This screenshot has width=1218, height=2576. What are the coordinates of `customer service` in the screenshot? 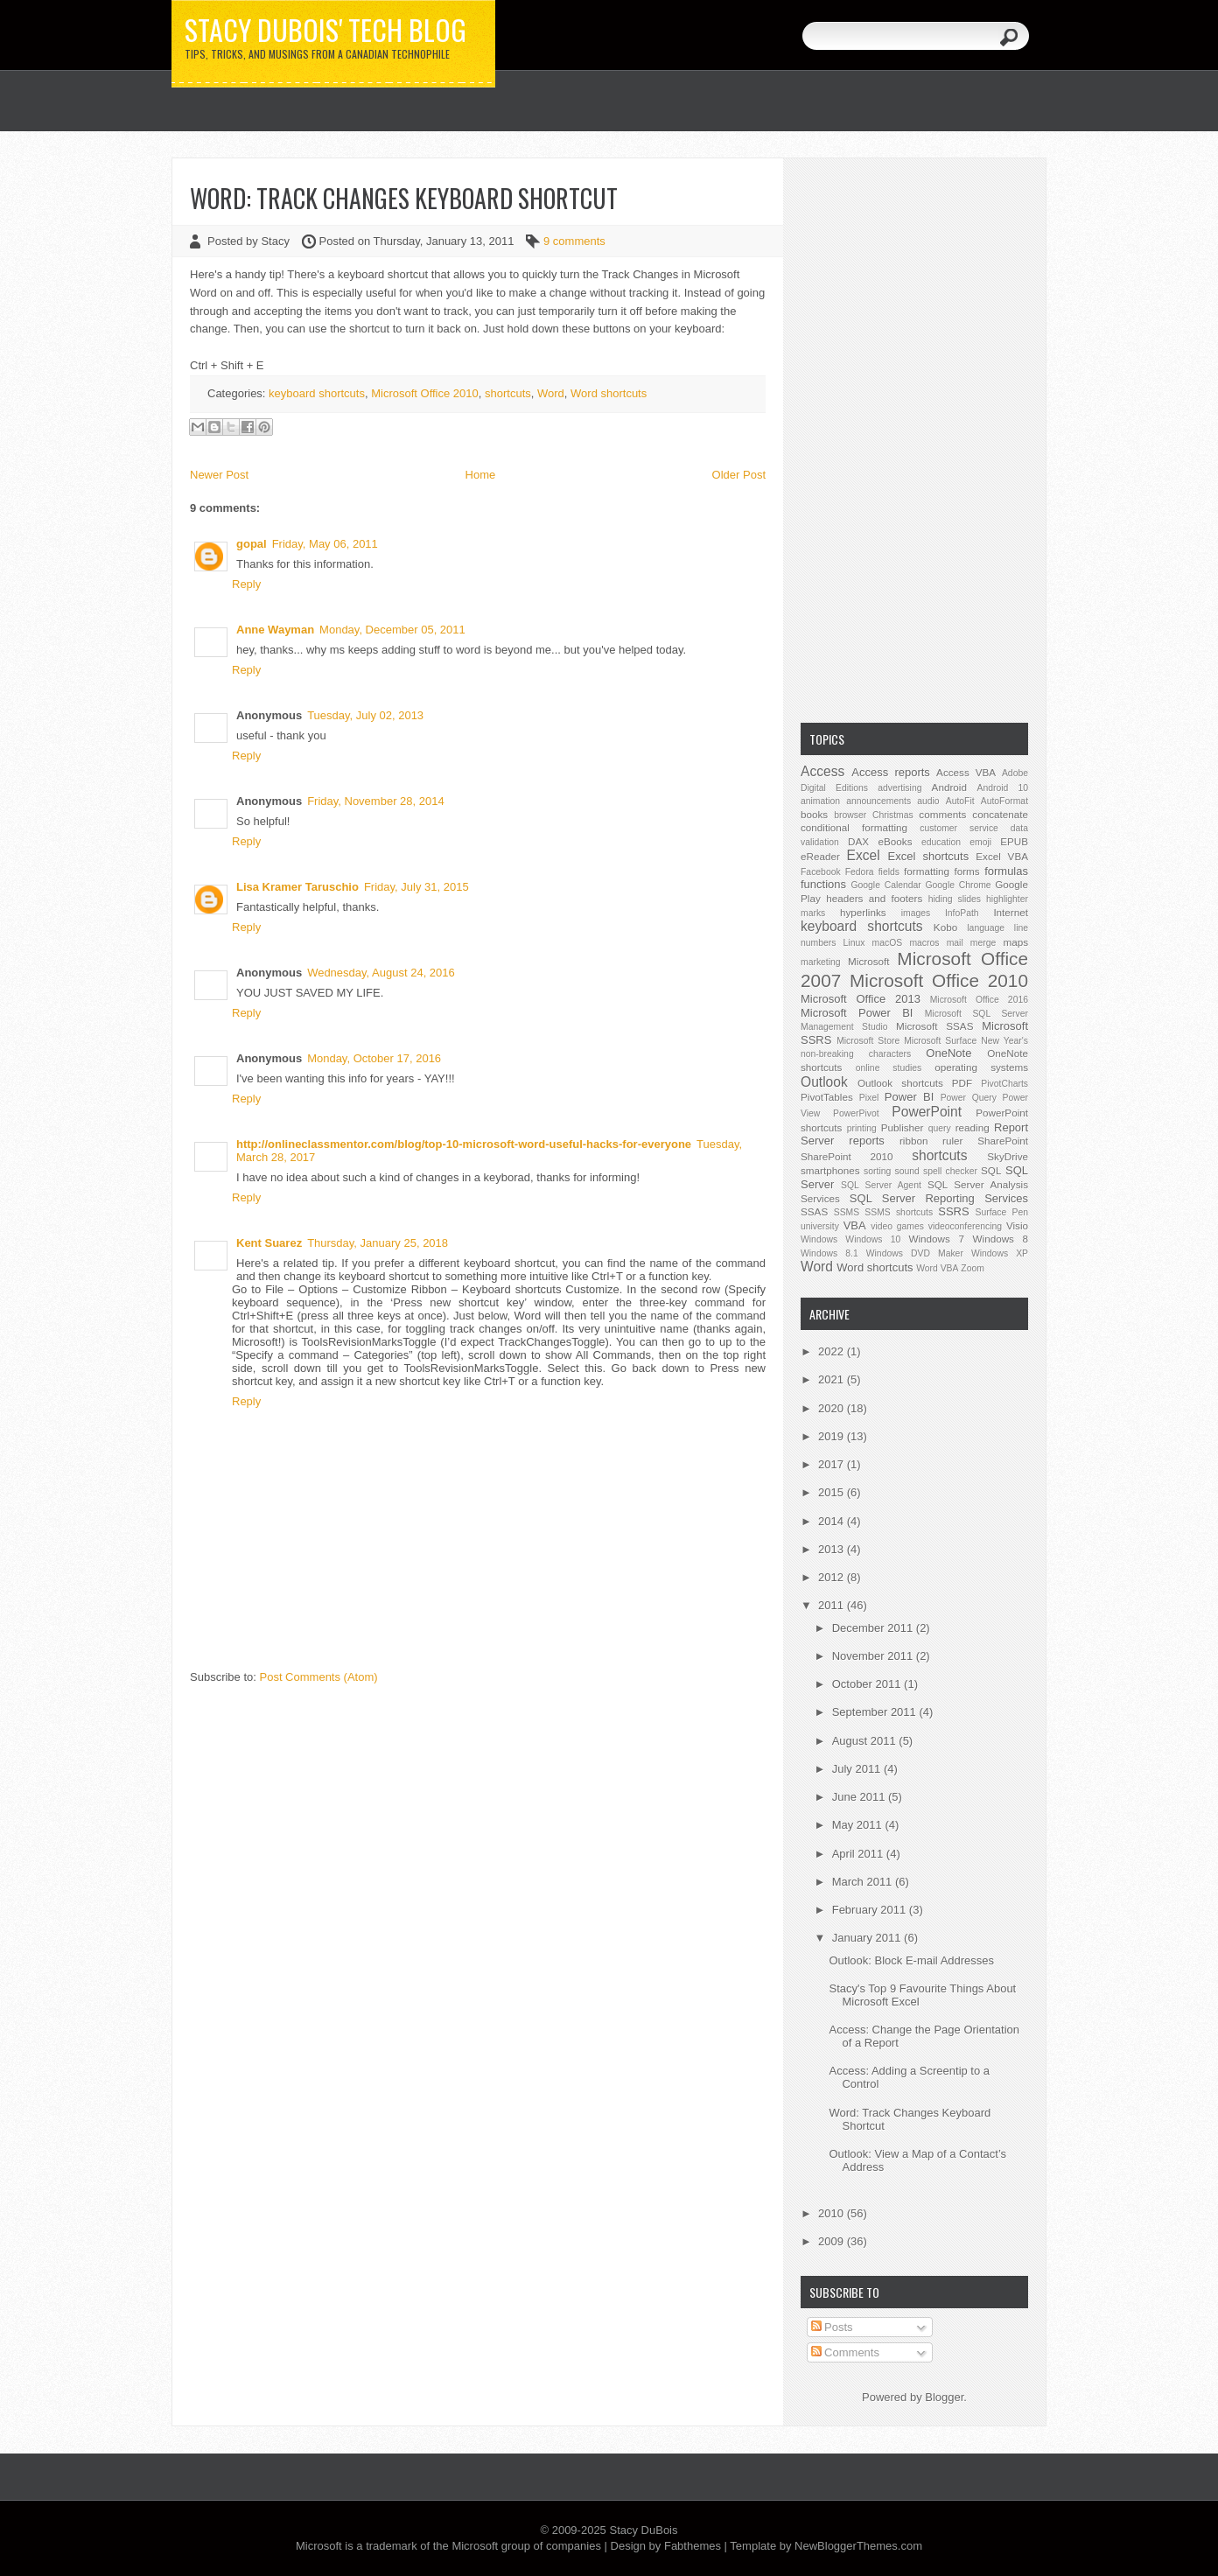 It's located at (959, 828).